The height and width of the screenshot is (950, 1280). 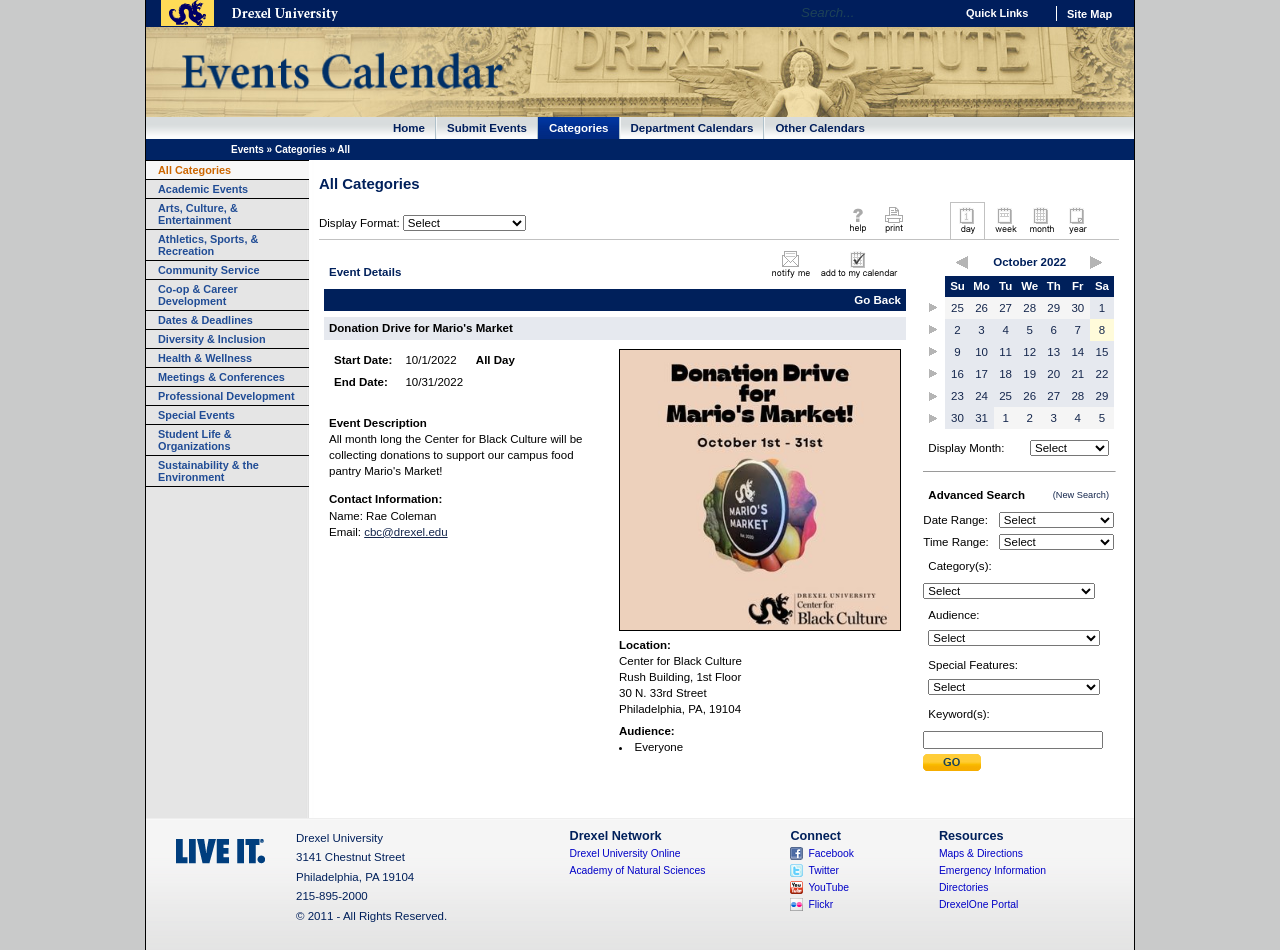 What do you see at coordinates (1029, 374) in the screenshot?
I see `19` at bounding box center [1029, 374].